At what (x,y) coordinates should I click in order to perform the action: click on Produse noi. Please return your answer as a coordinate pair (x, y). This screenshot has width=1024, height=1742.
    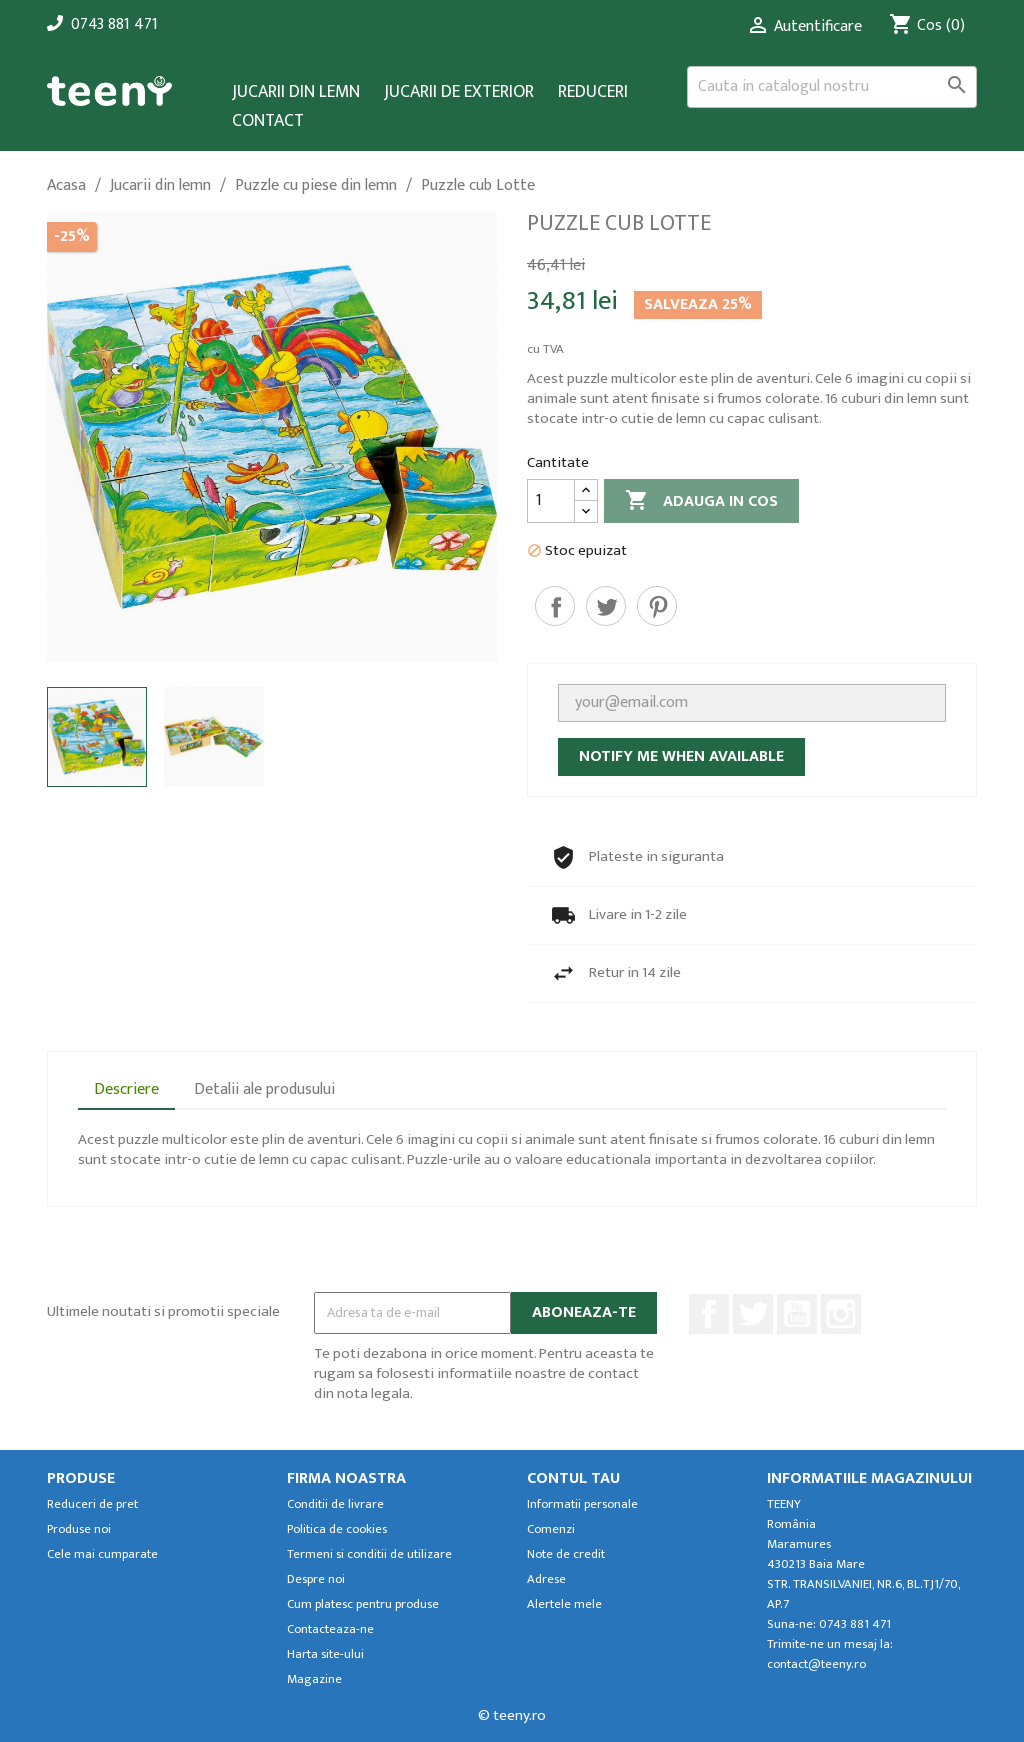
    Looking at the image, I should click on (79, 1529).